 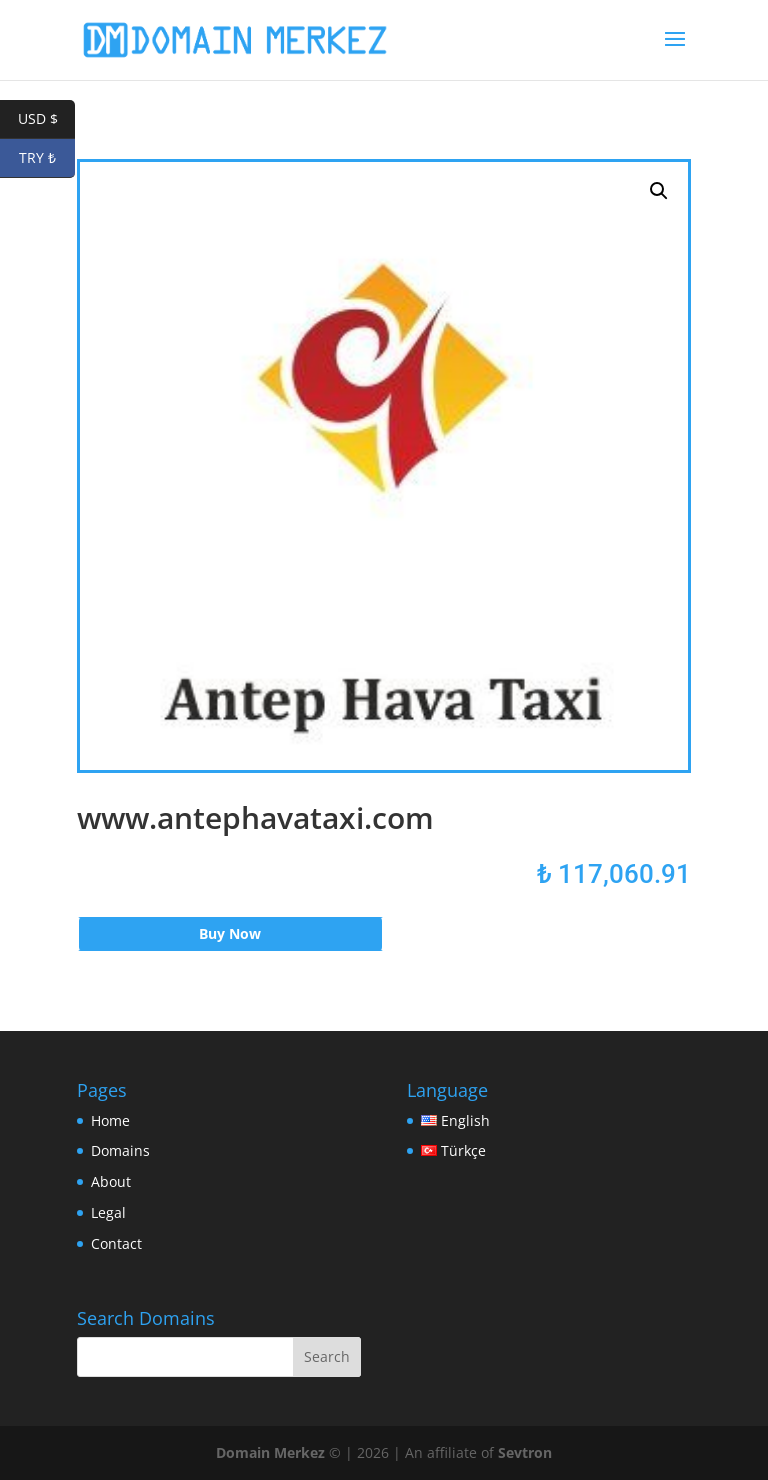 What do you see at coordinates (110, 1120) in the screenshot?
I see `Home` at bounding box center [110, 1120].